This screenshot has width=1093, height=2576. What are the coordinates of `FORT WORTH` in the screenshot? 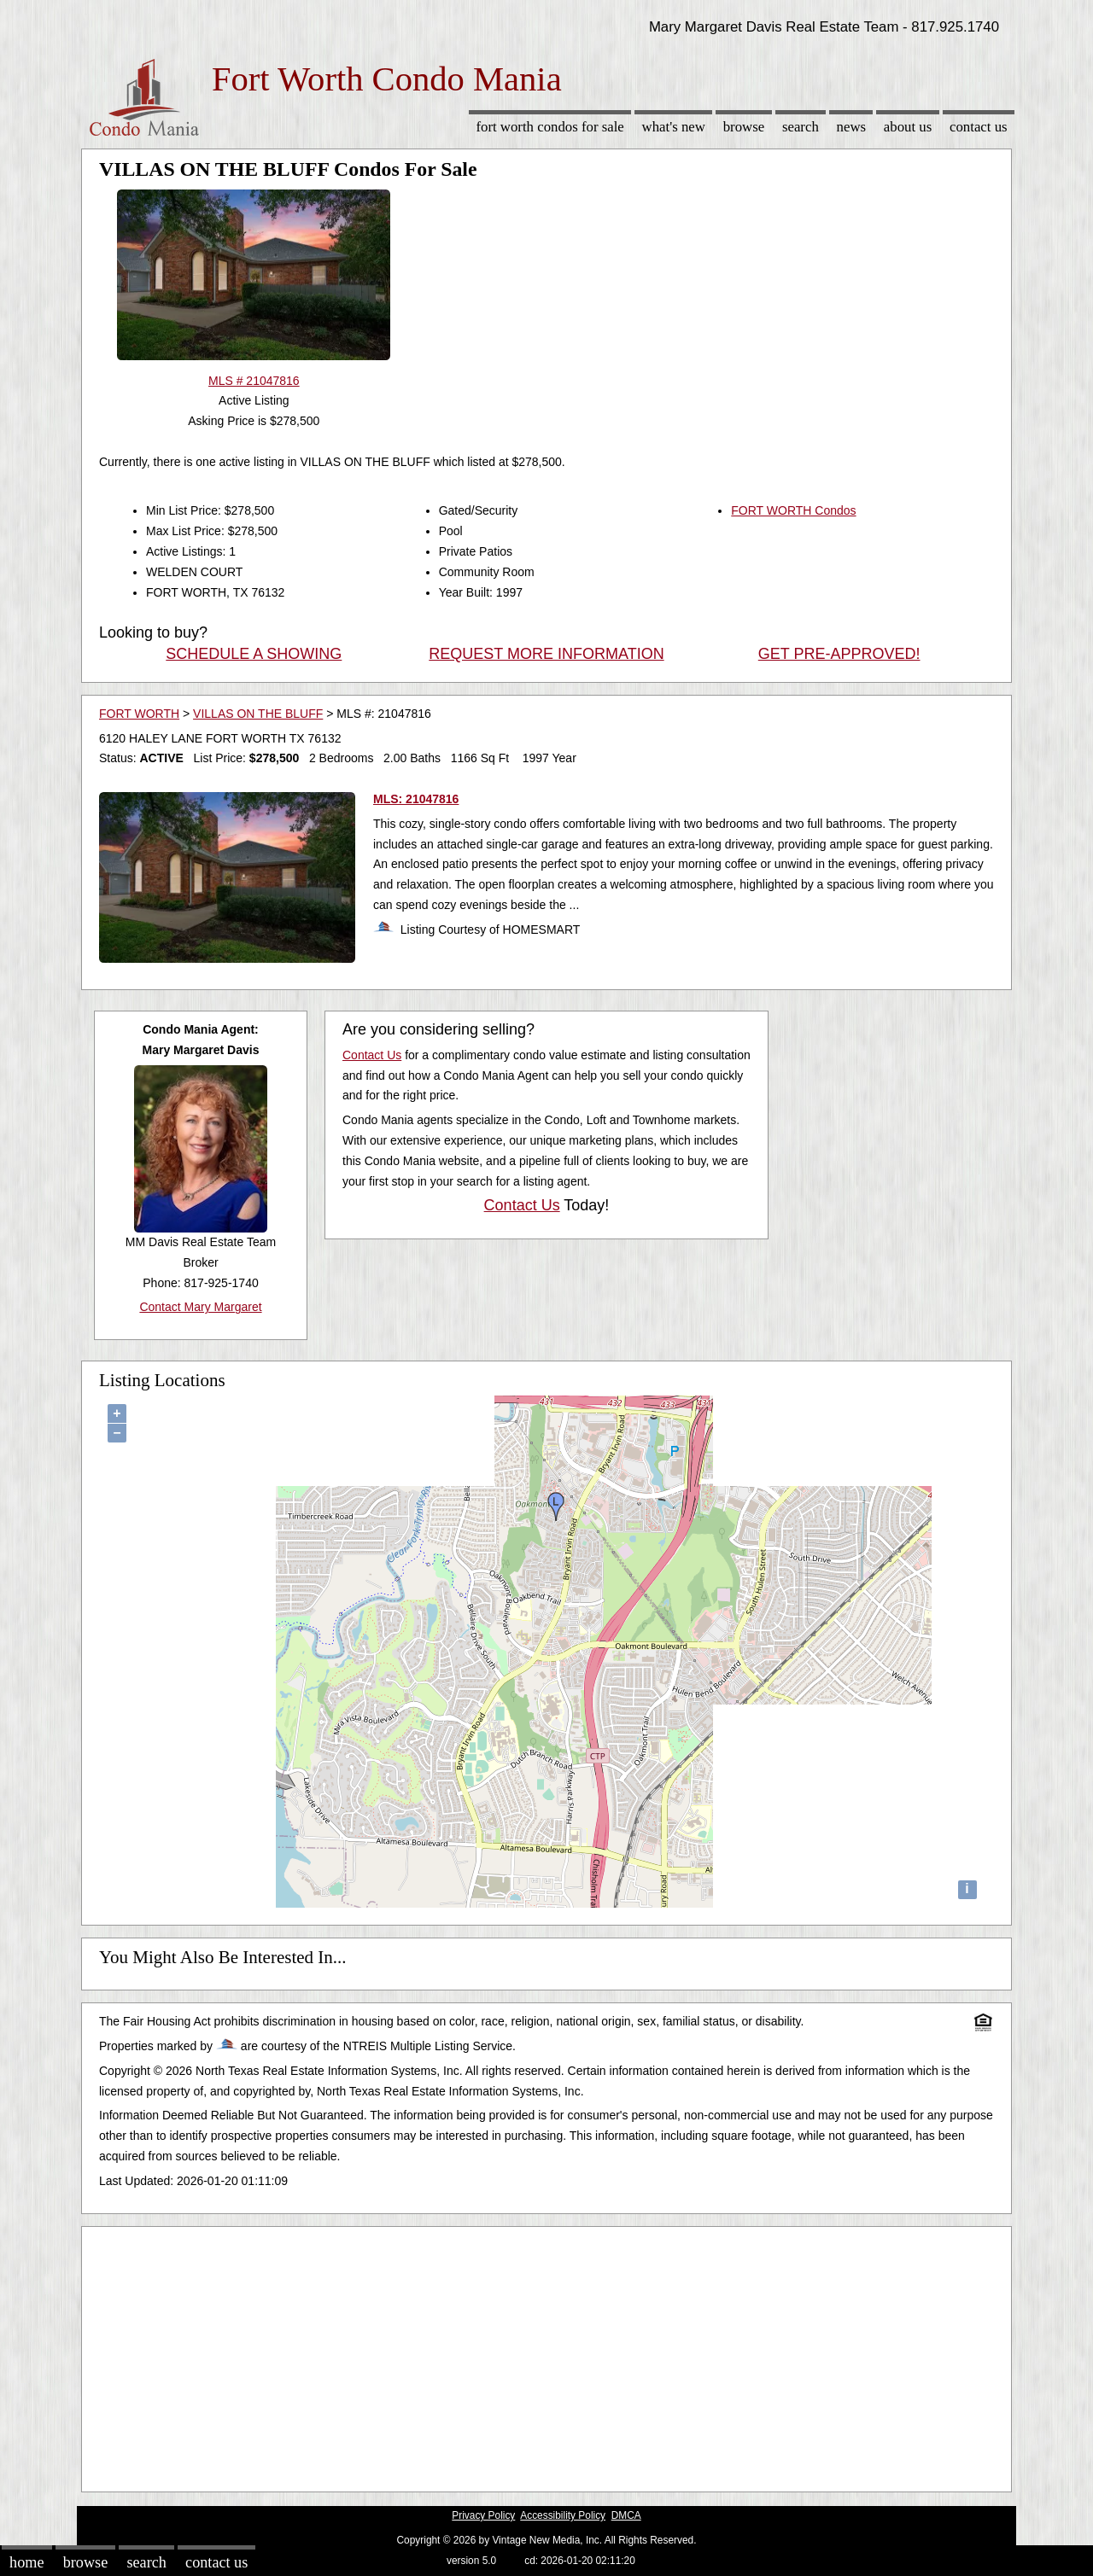 It's located at (139, 713).